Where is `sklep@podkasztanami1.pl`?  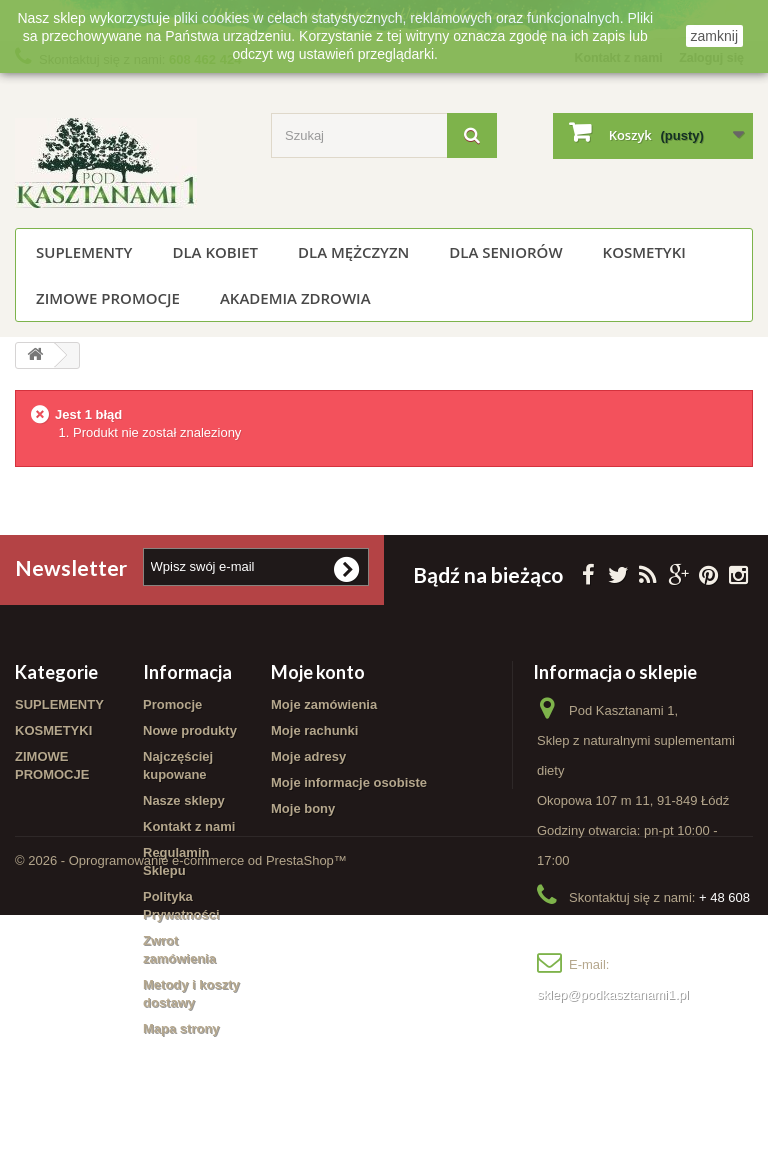
sklep@podkasztanami1.pl is located at coordinates (613, 995).